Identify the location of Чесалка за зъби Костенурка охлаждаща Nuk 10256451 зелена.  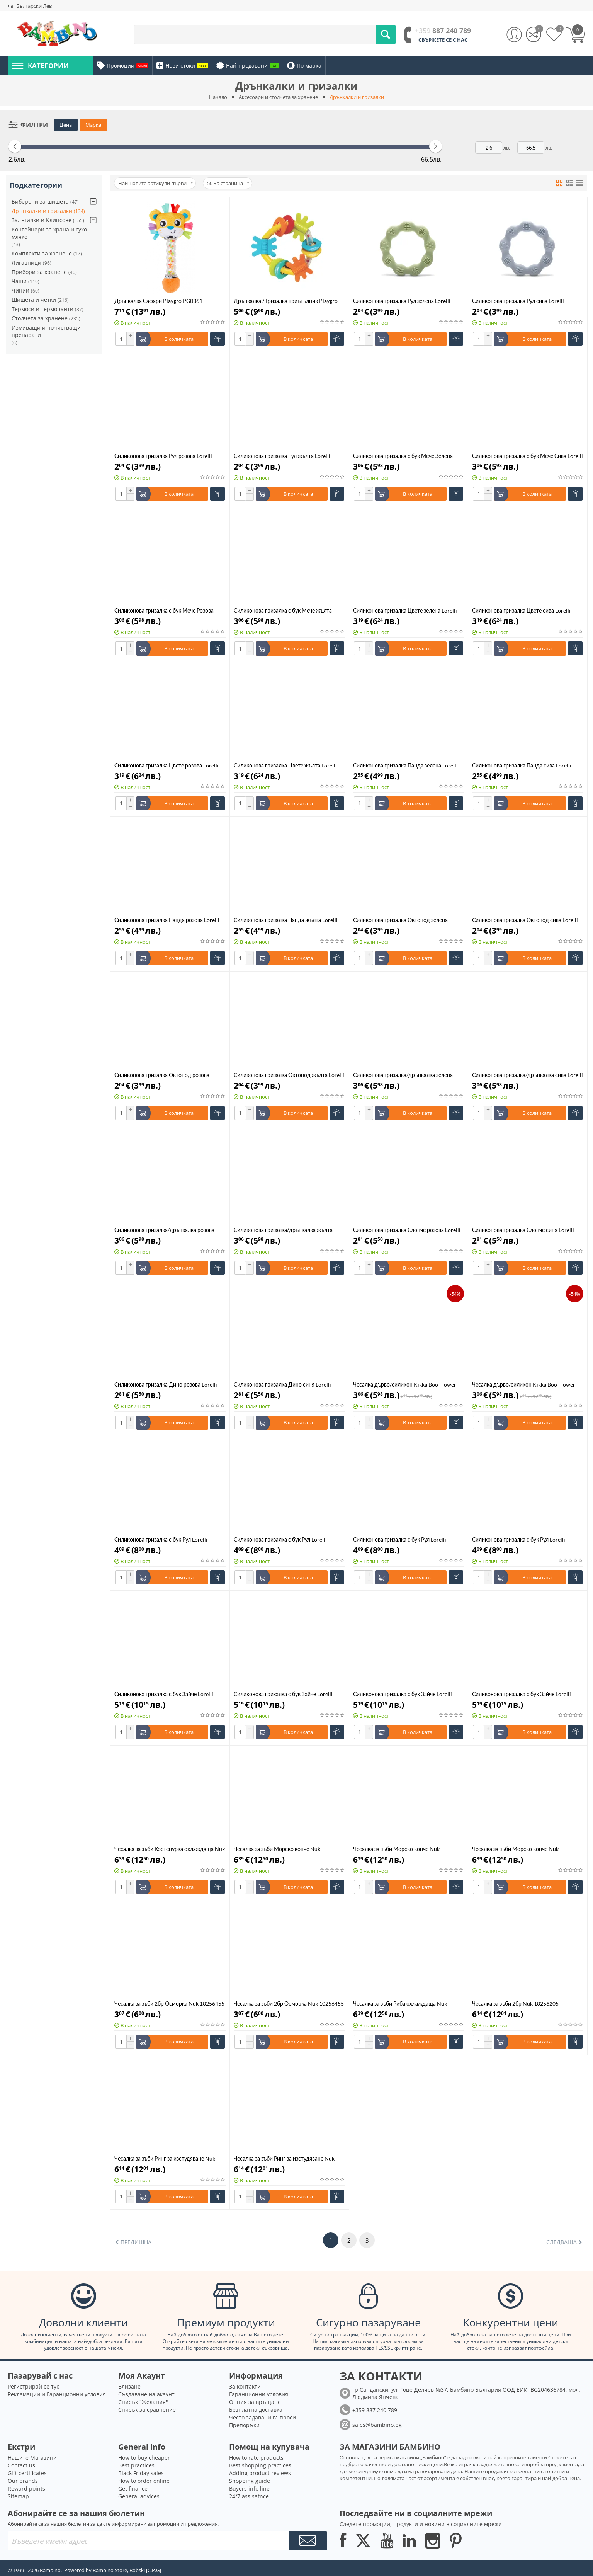
(169, 1849).